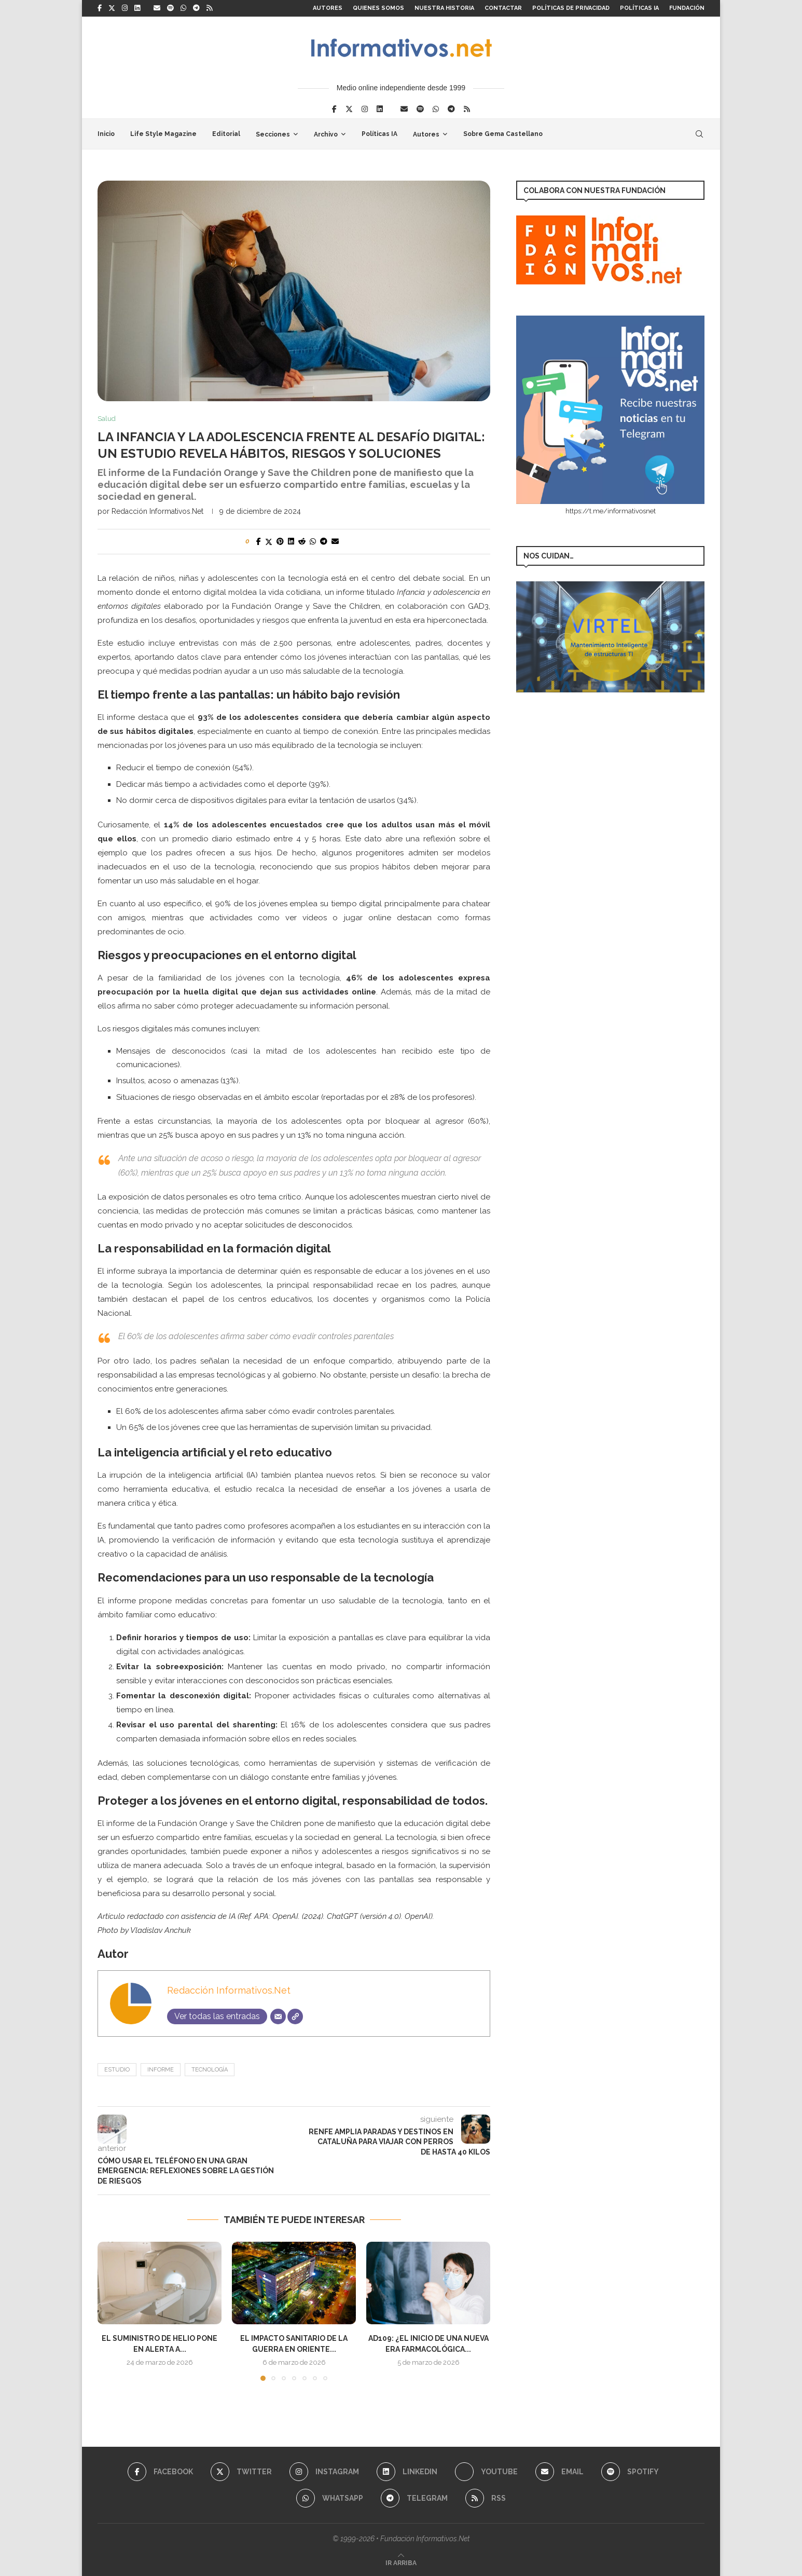 The width and height of the screenshot is (802, 2576). What do you see at coordinates (444, 8) in the screenshot?
I see `Nuestra Historia` at bounding box center [444, 8].